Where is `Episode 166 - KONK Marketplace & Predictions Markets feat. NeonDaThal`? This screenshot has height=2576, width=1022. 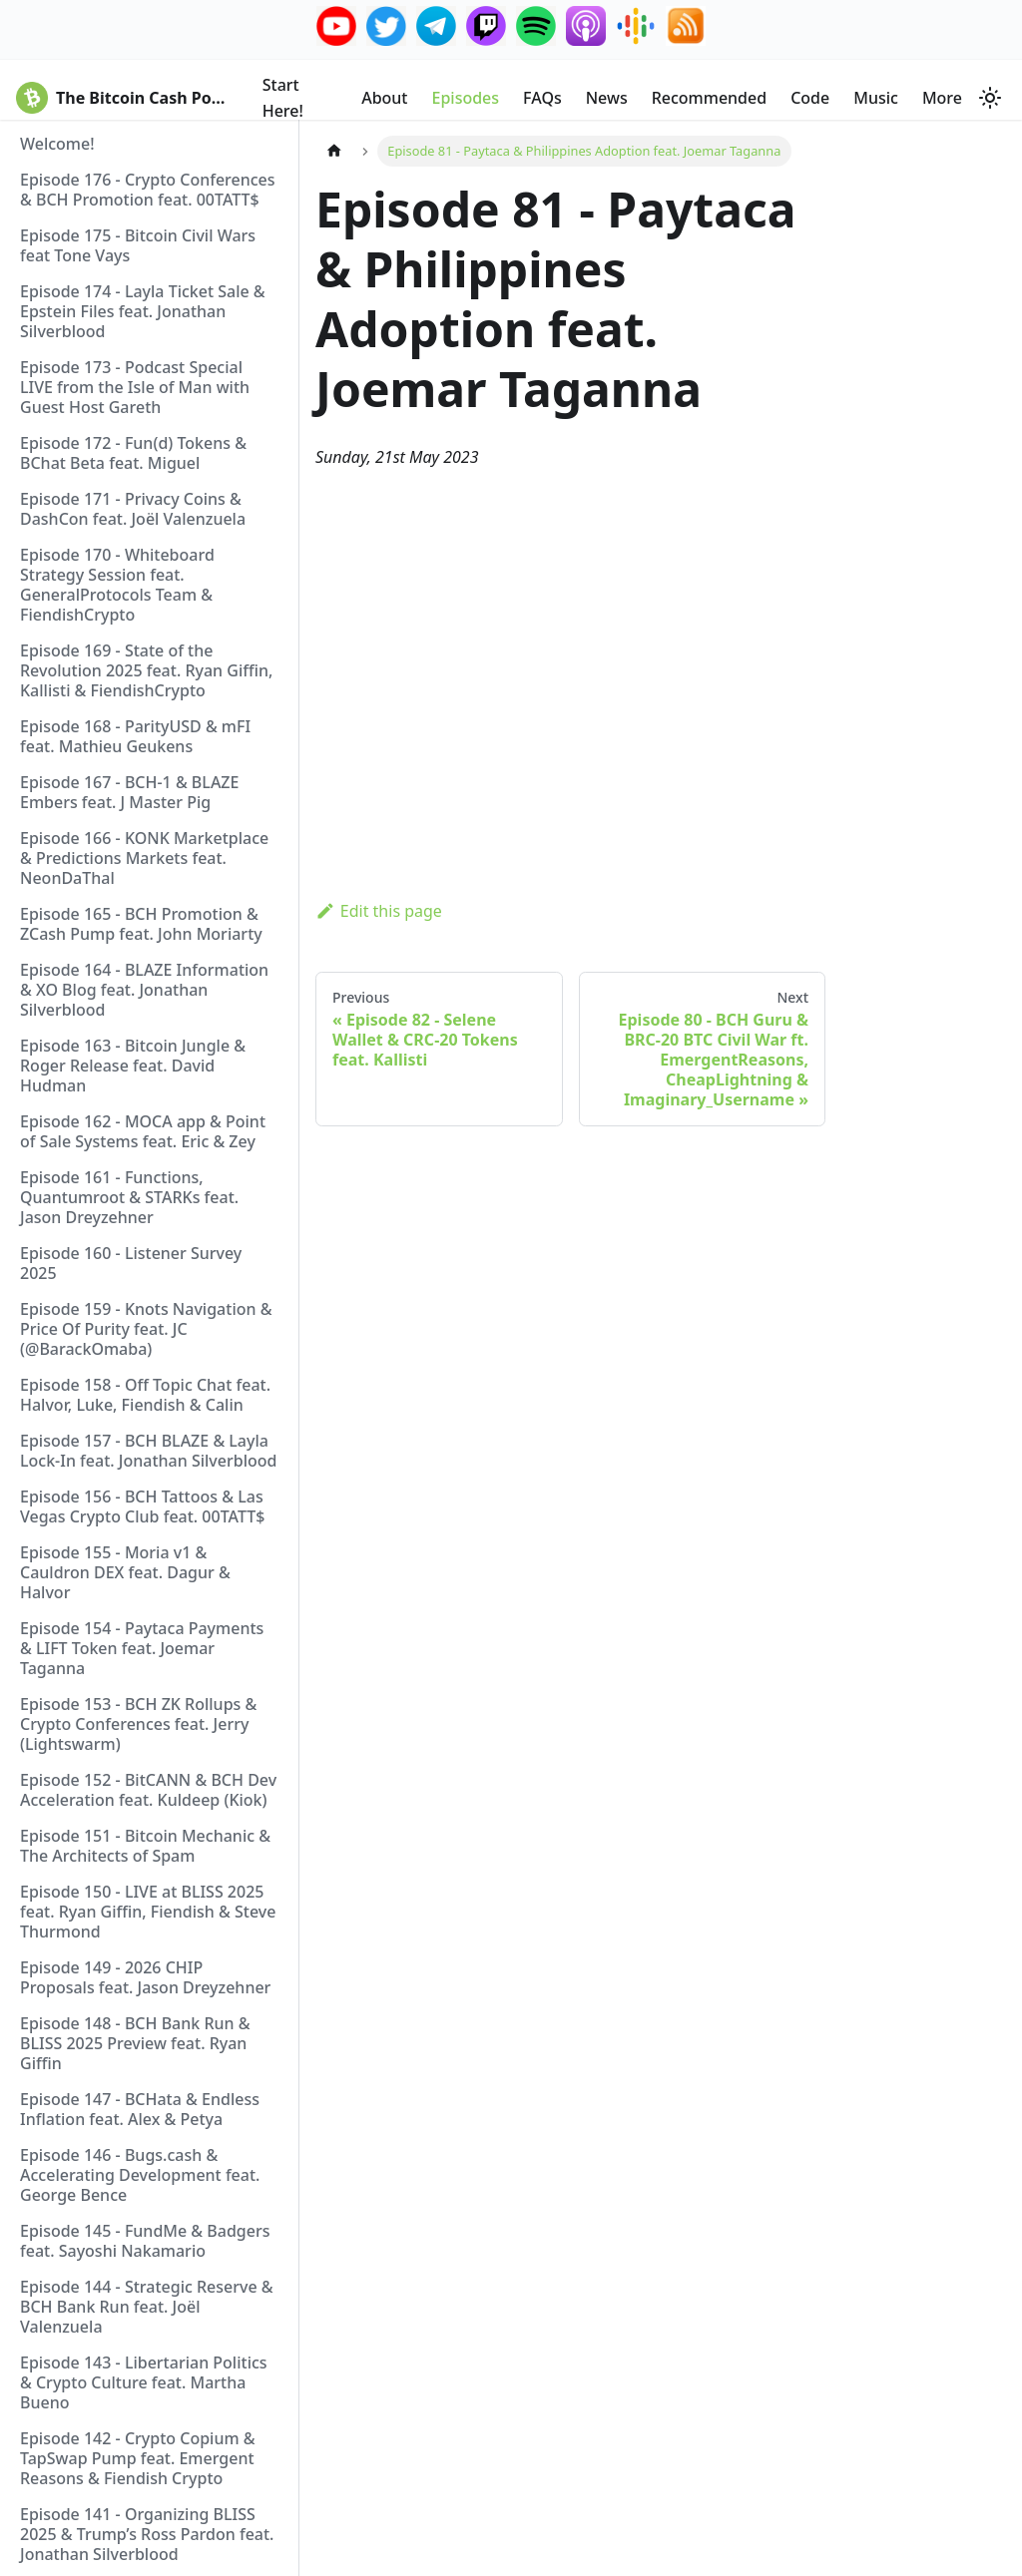
Episode 166 - KONK Marketplace & Predictions Markets feat. NeonDaThal is located at coordinates (144, 858).